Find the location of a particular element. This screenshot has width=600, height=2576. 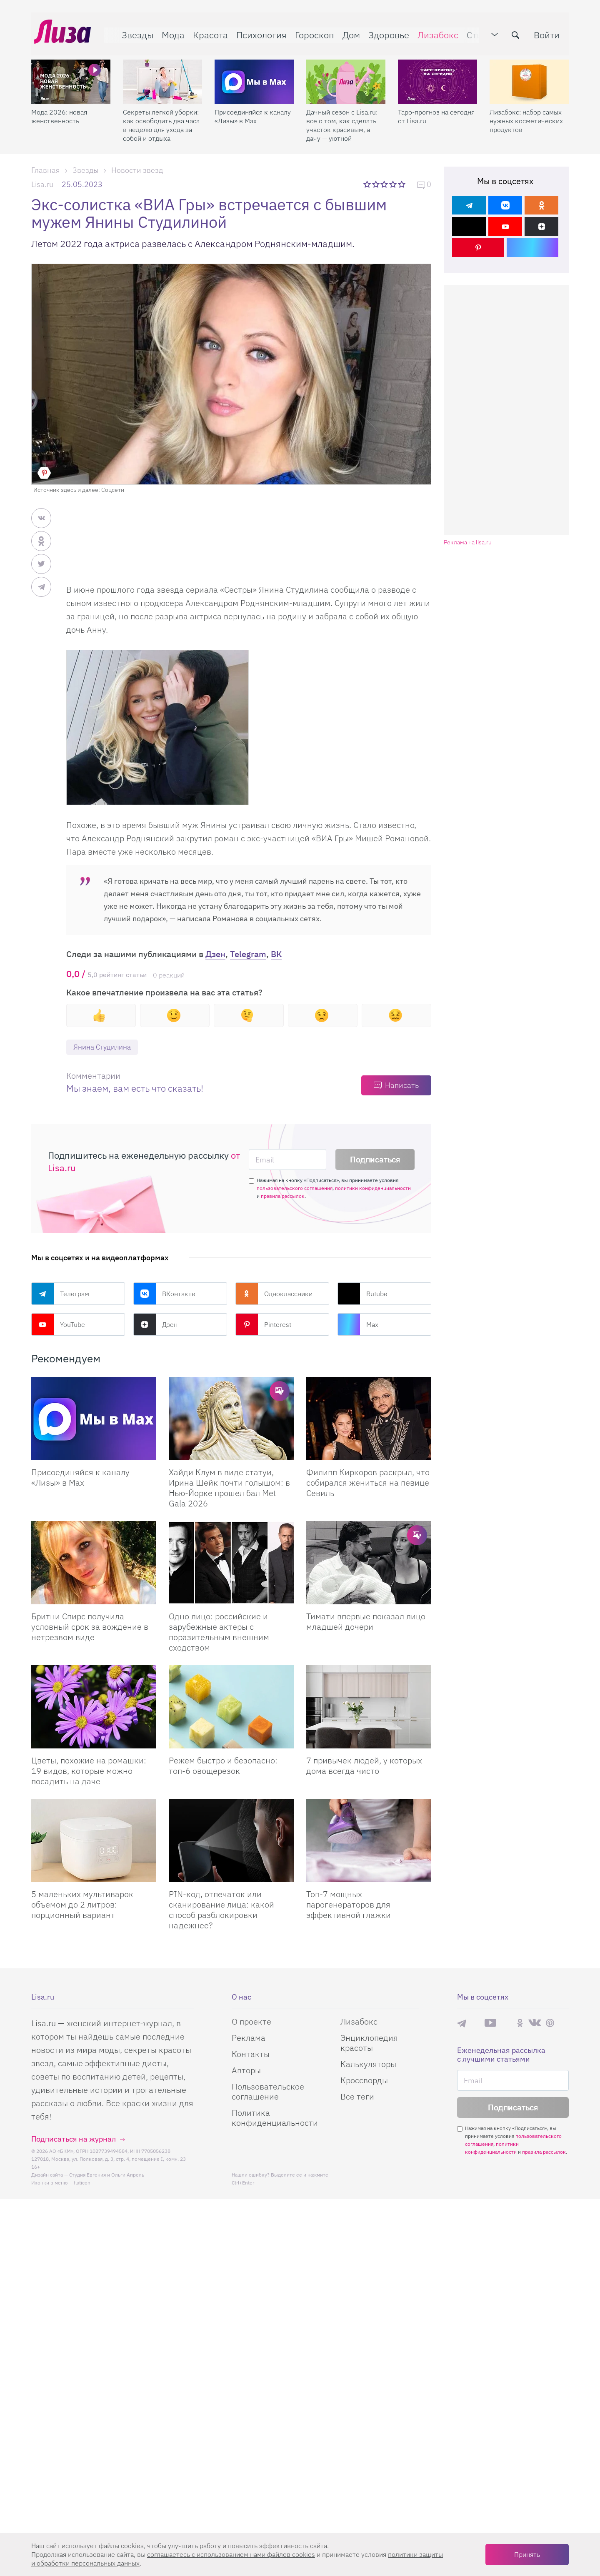

Бритни Спирс получила условный срок за вождение в нетрезвом виде is located at coordinates (89, 1627).